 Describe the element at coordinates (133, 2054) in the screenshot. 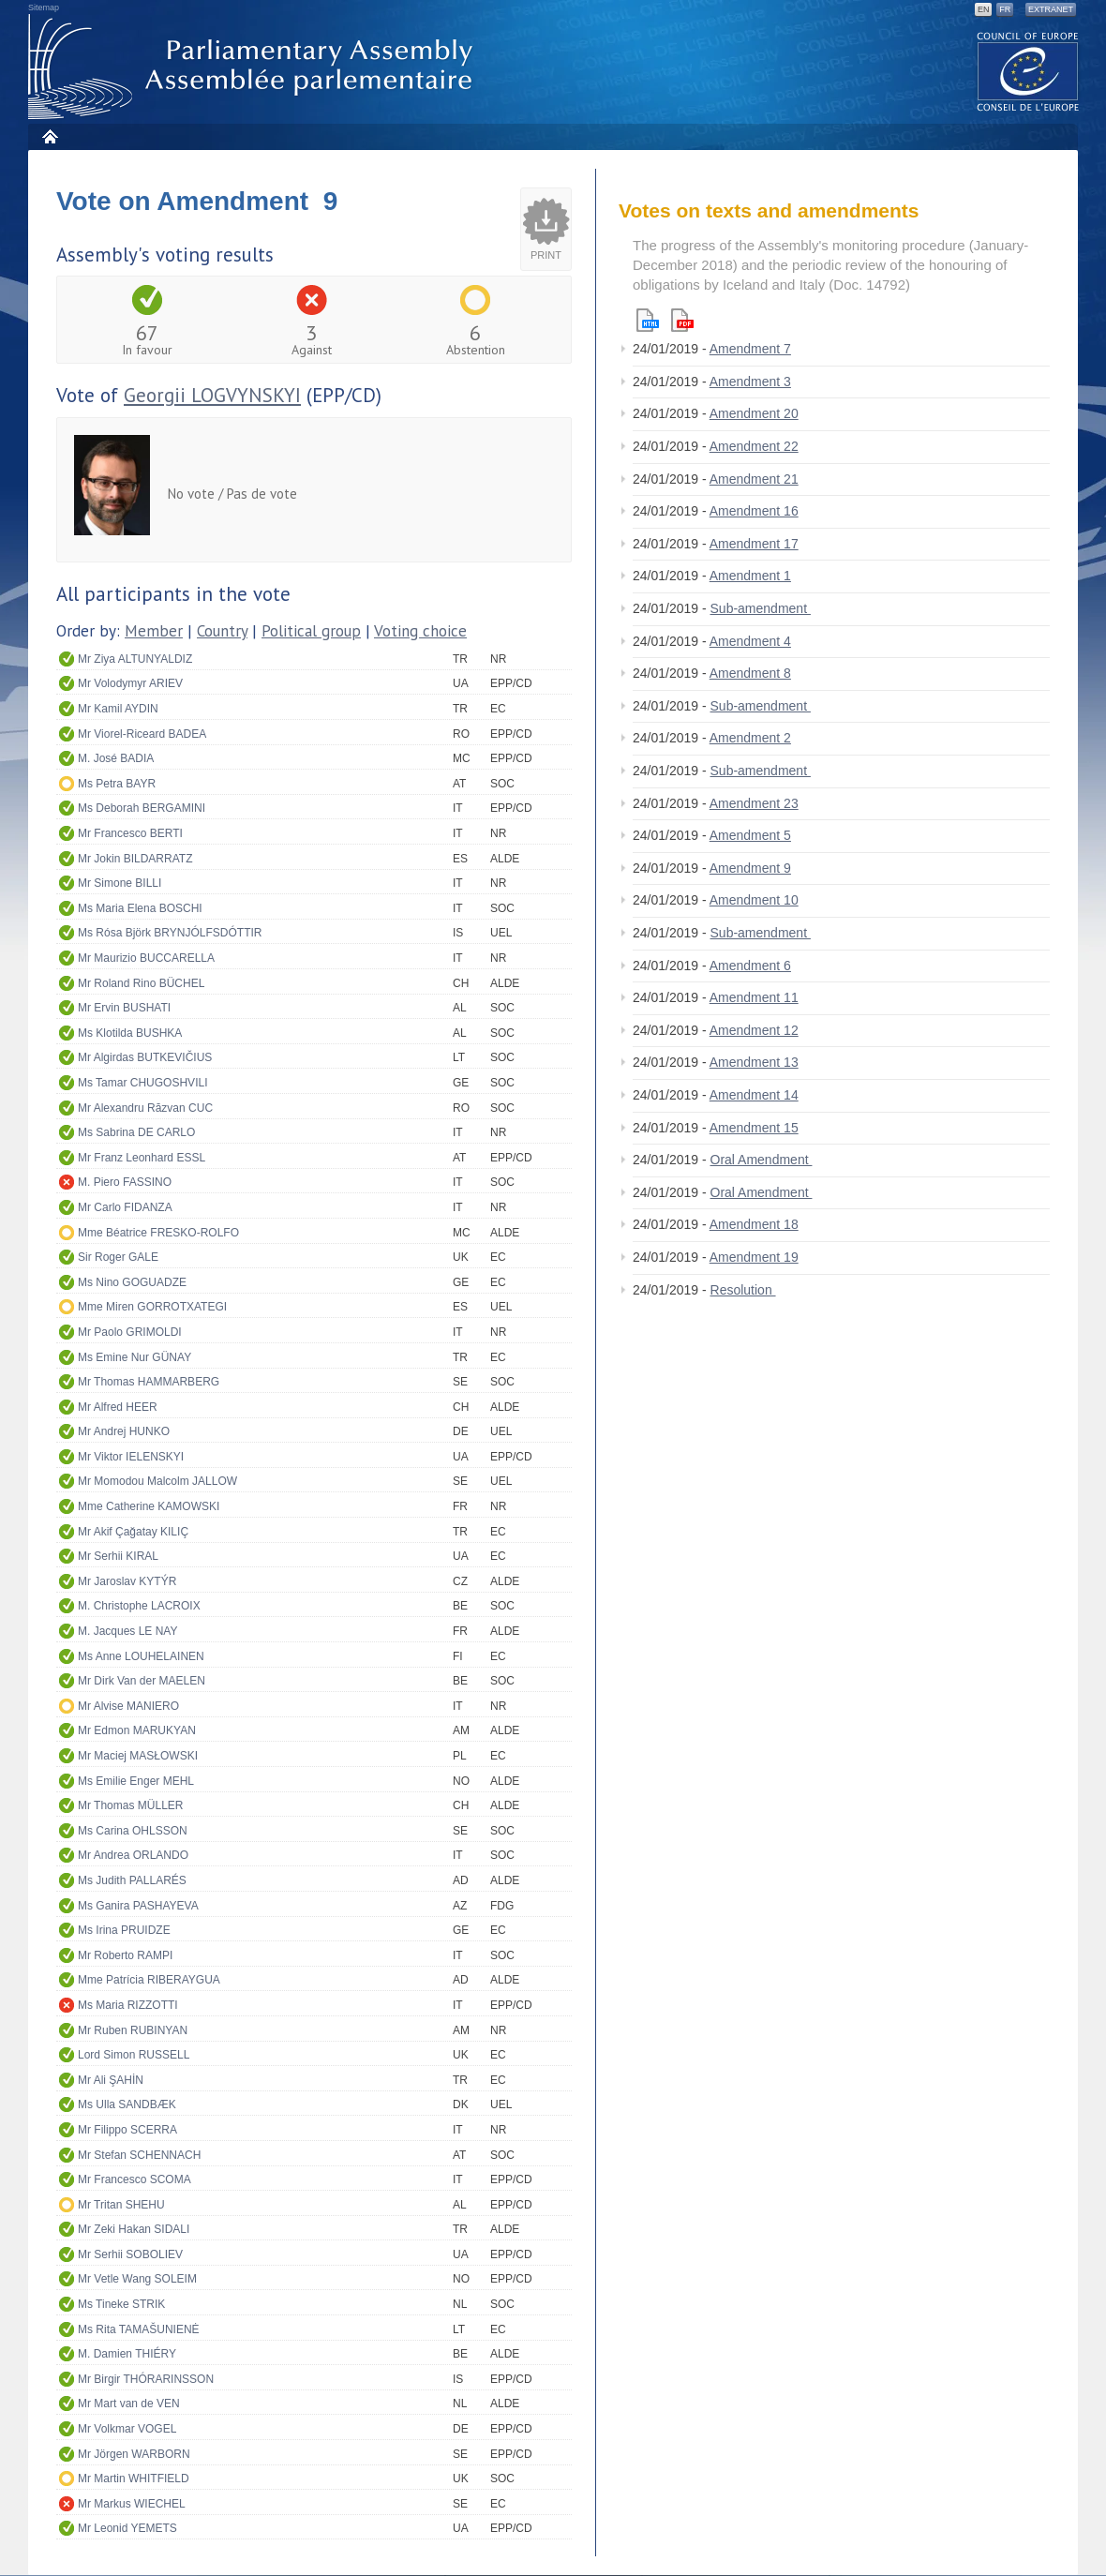

I see `Lord Simon RUSSELL` at that location.